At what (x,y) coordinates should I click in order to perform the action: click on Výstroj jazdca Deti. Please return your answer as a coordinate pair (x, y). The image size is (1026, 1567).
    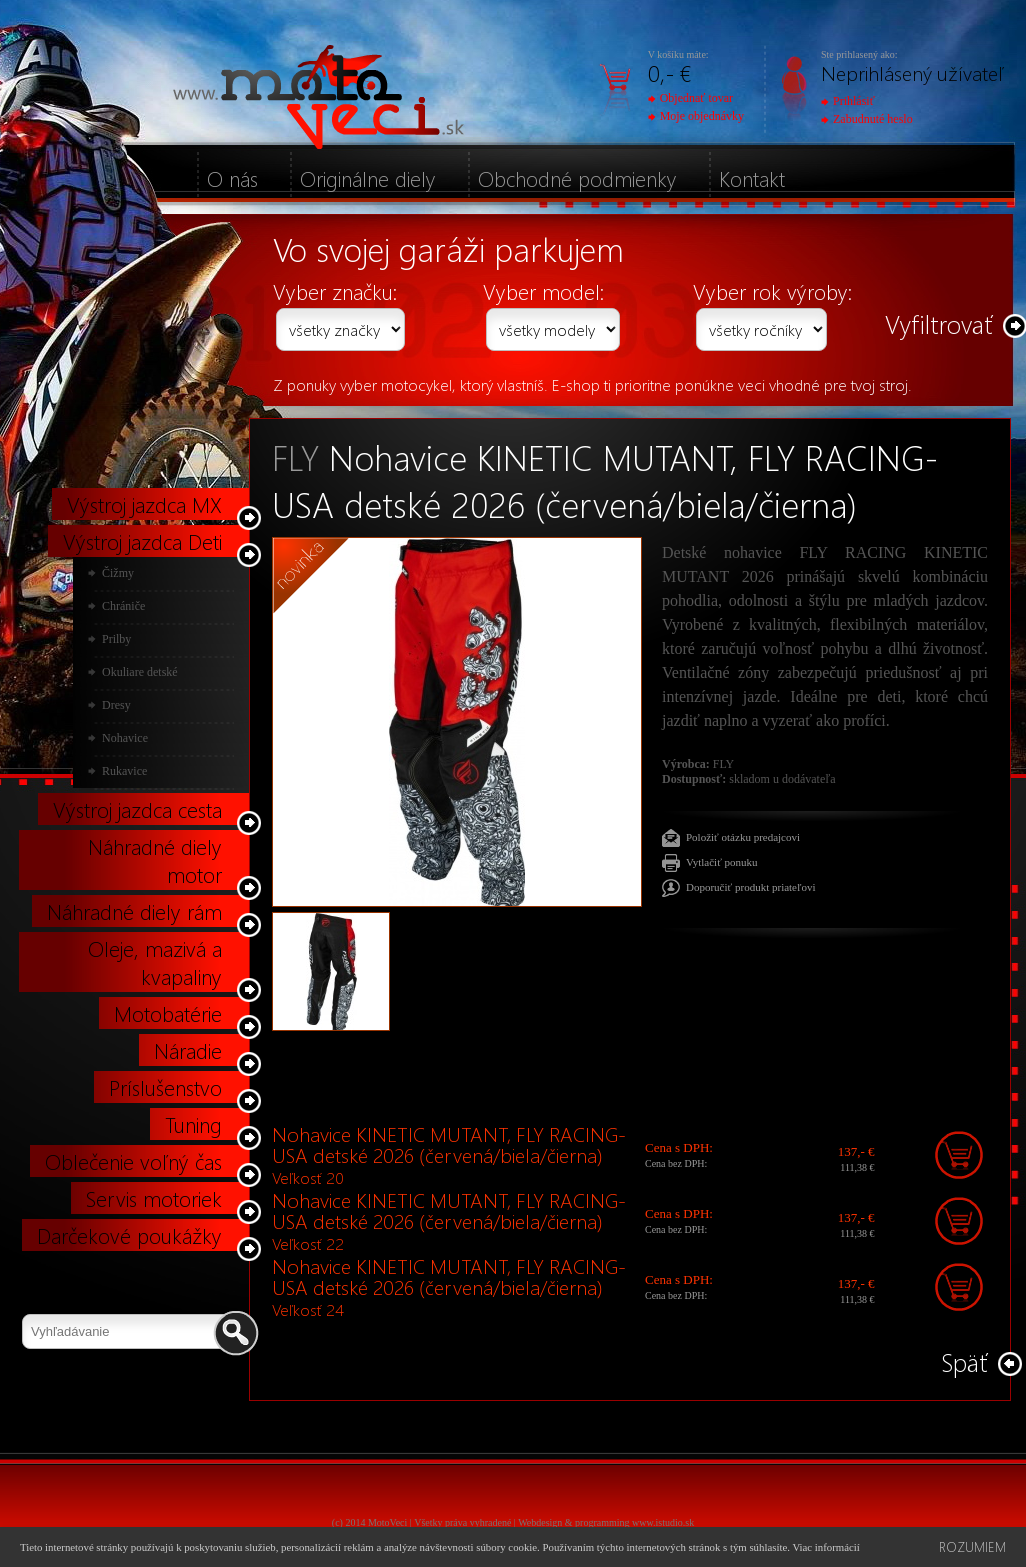
    Looking at the image, I should click on (142, 541).